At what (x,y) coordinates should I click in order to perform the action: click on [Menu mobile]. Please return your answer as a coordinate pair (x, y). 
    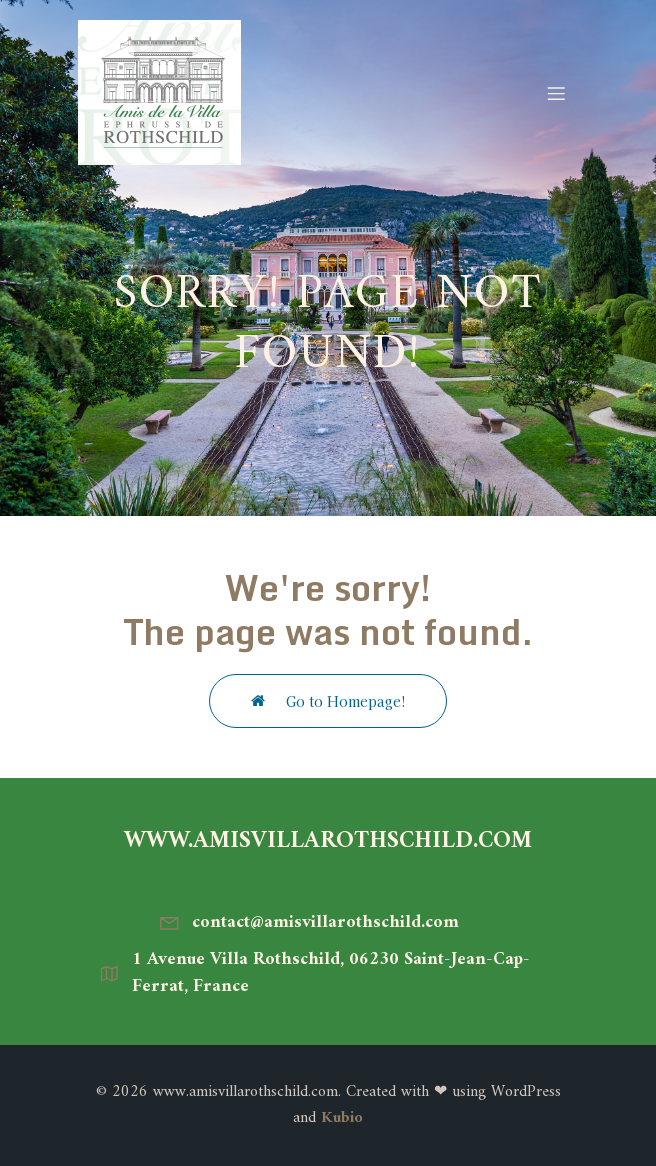
    Looking at the image, I should click on (556, 93).